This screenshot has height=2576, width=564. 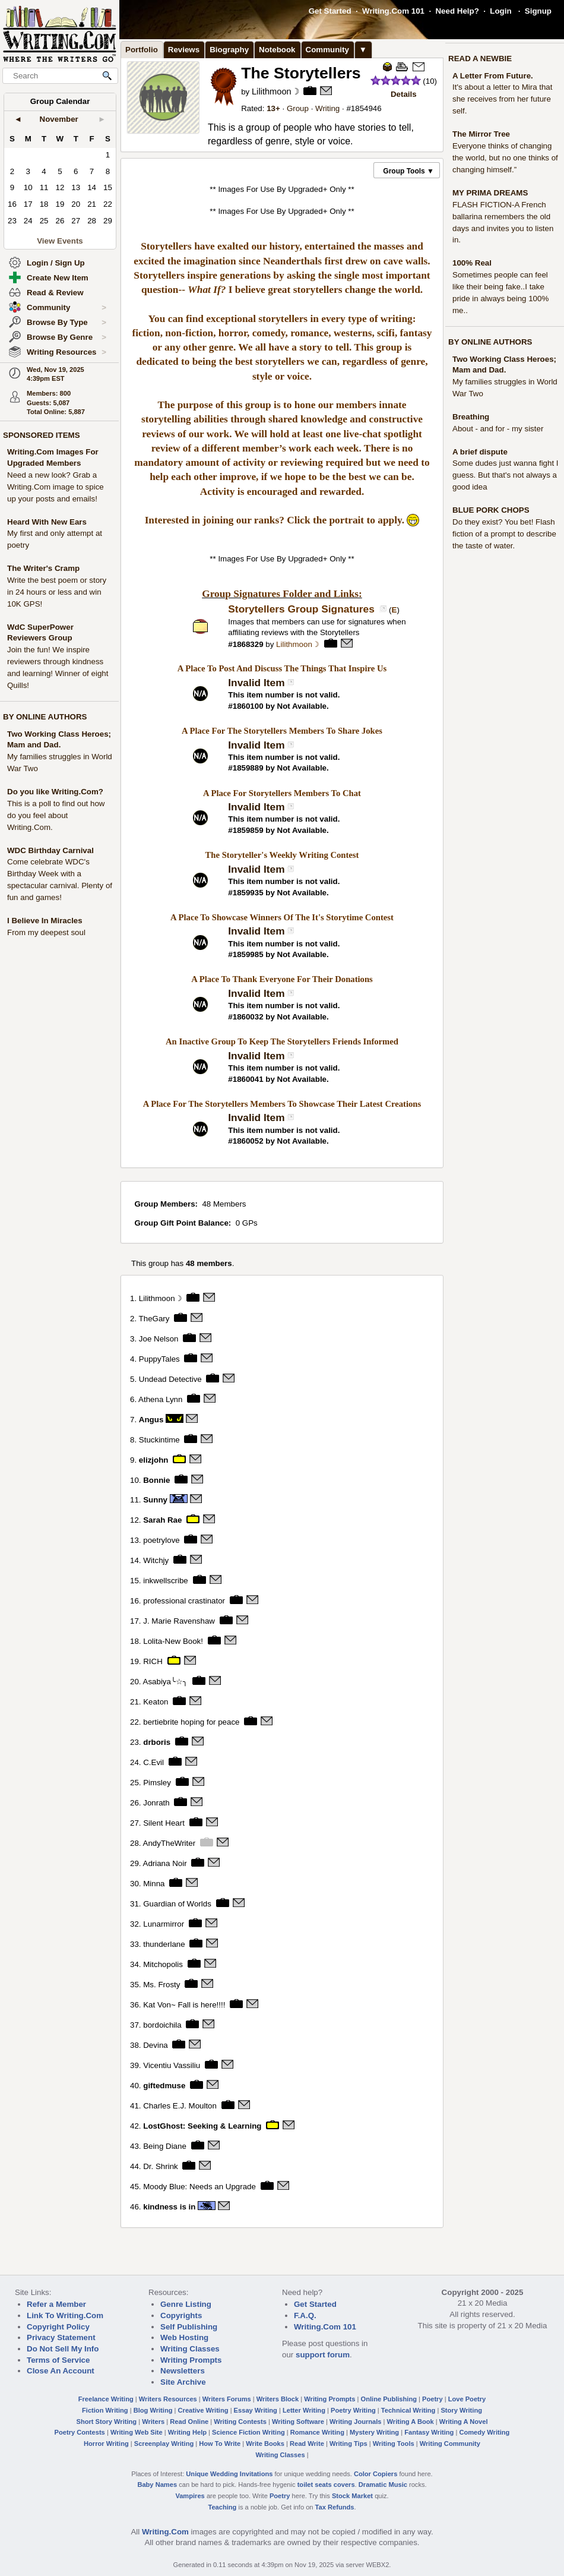 What do you see at coordinates (57, 277) in the screenshot?
I see `Create New Item` at bounding box center [57, 277].